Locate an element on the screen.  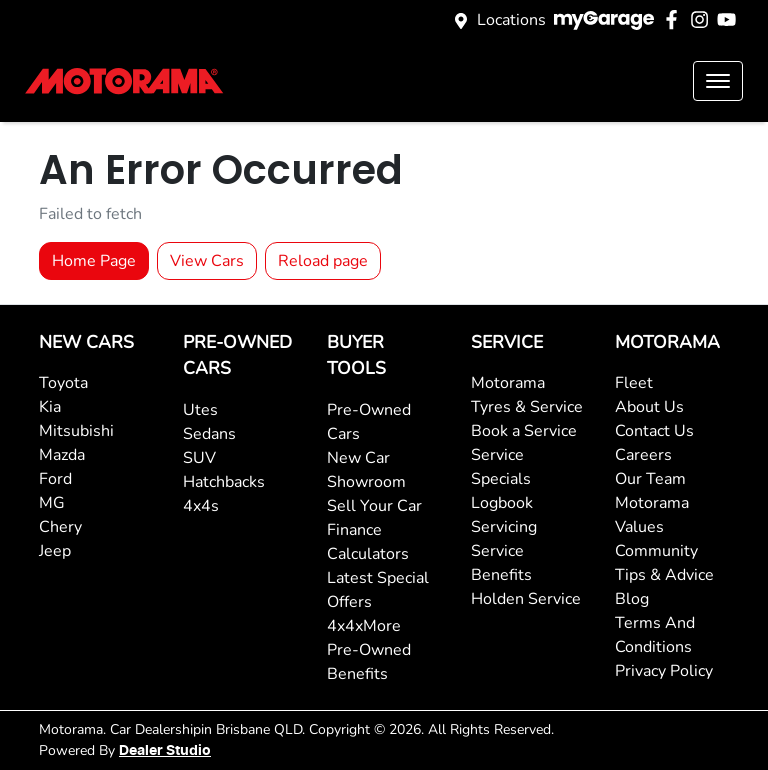
SUV is located at coordinates (199, 458).